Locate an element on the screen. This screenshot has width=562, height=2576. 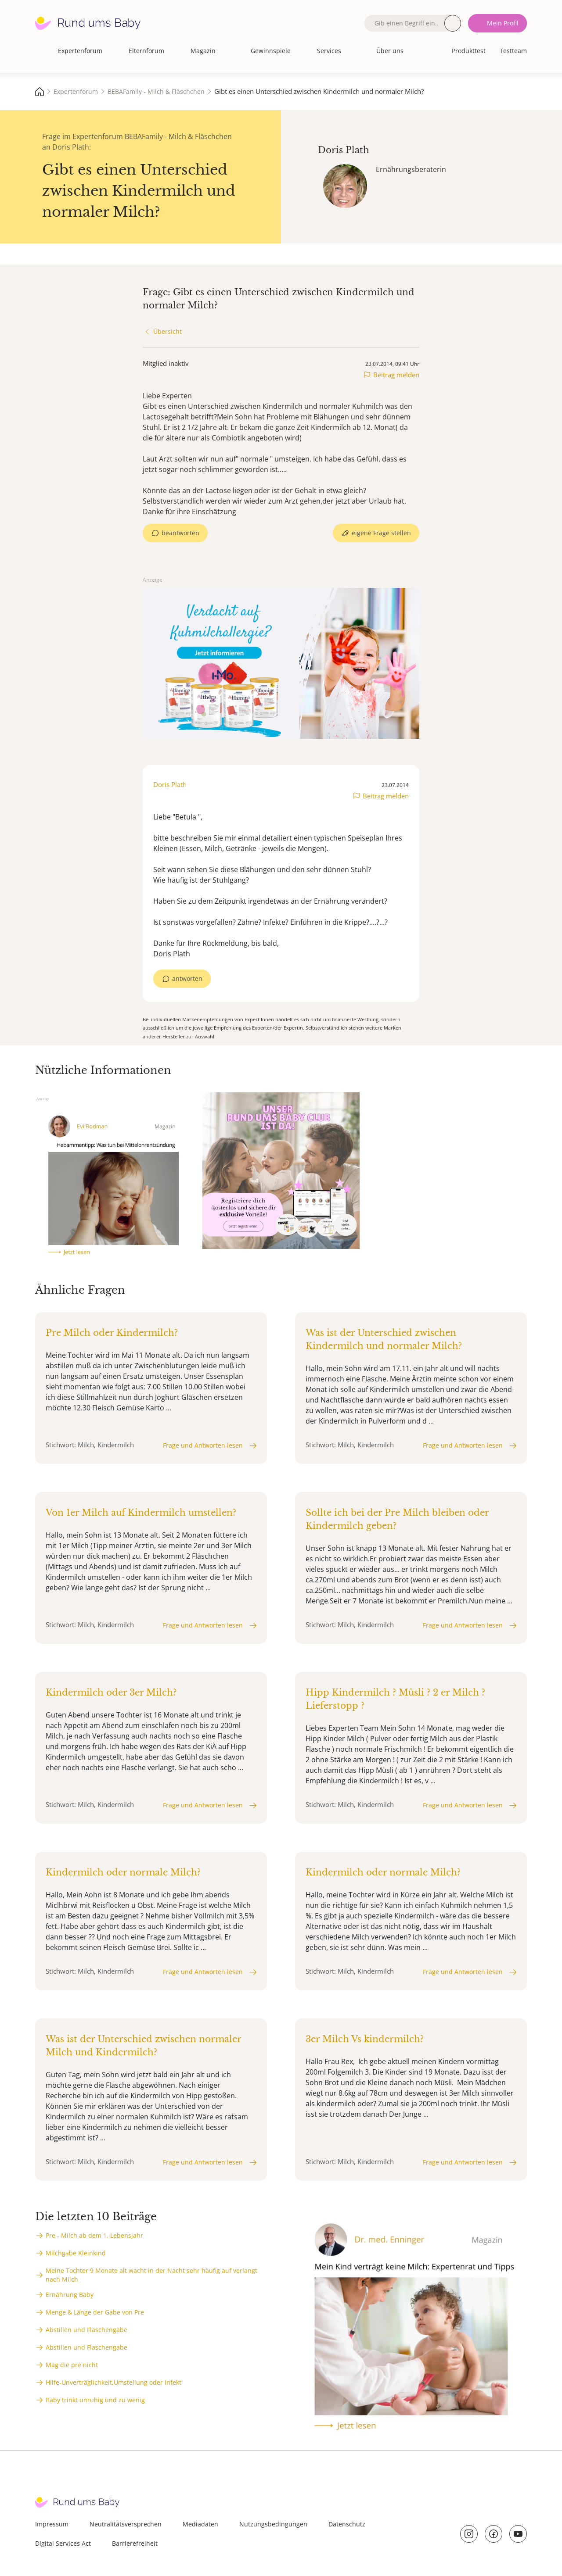
Ernährung Baby is located at coordinates (70, 2294).